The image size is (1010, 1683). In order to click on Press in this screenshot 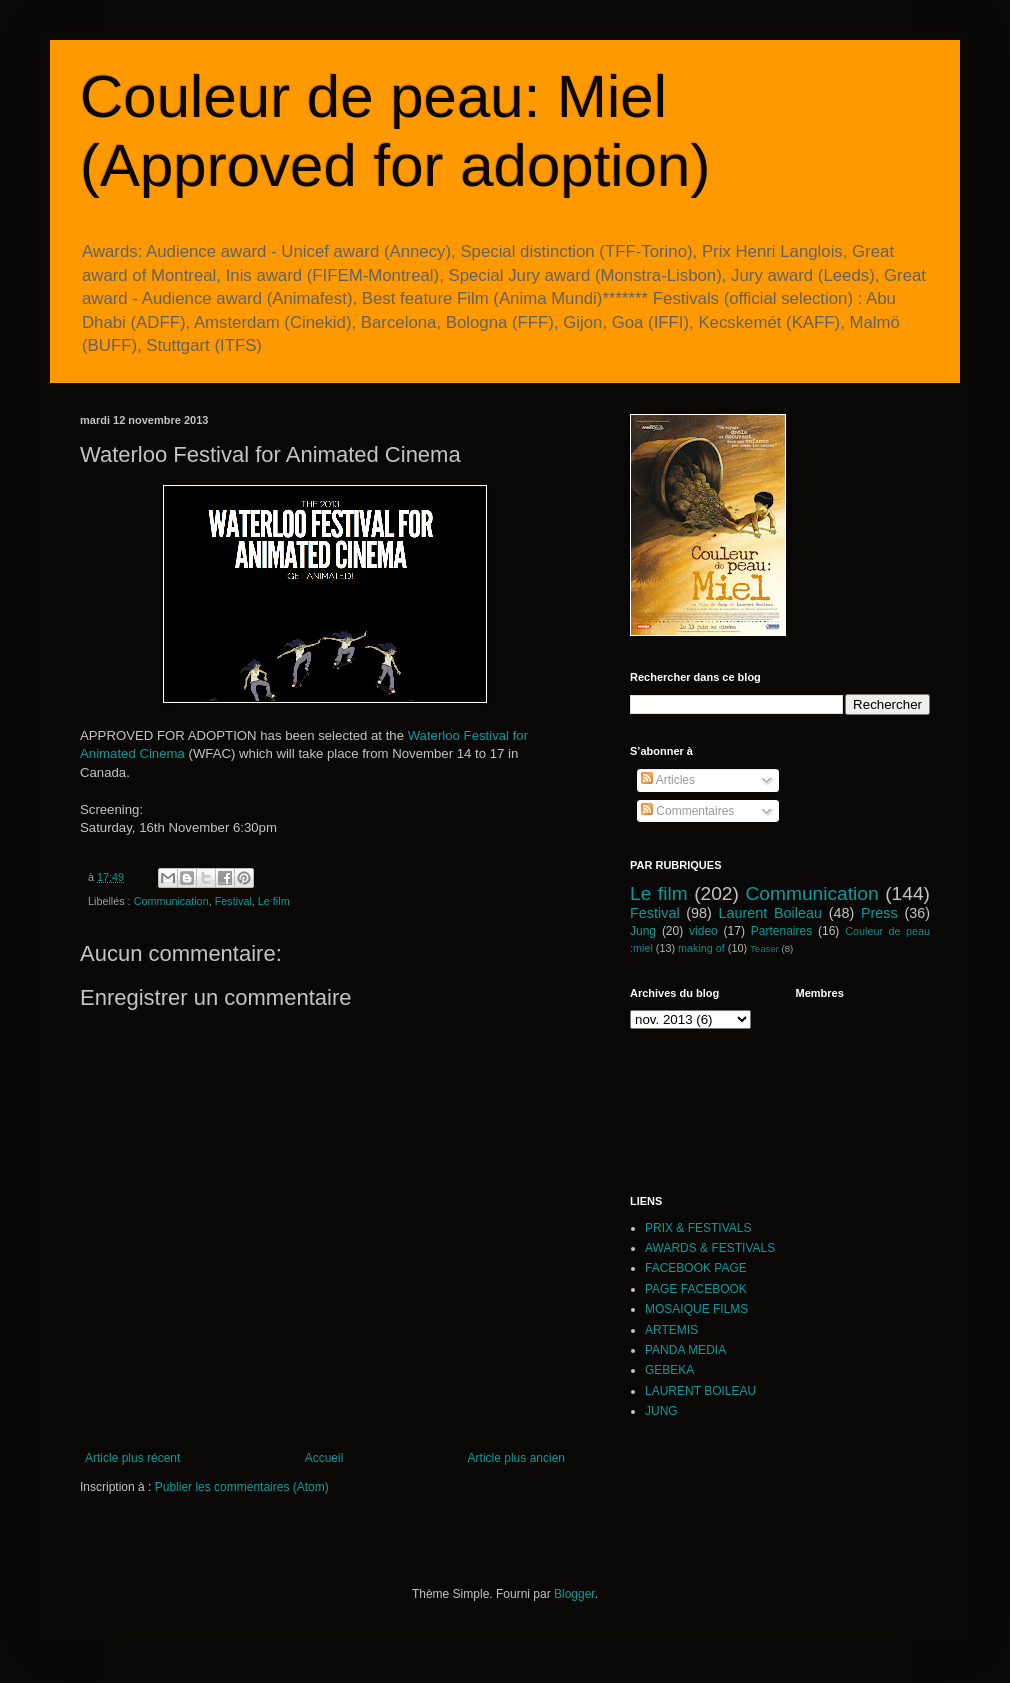, I will do `click(879, 913)`.